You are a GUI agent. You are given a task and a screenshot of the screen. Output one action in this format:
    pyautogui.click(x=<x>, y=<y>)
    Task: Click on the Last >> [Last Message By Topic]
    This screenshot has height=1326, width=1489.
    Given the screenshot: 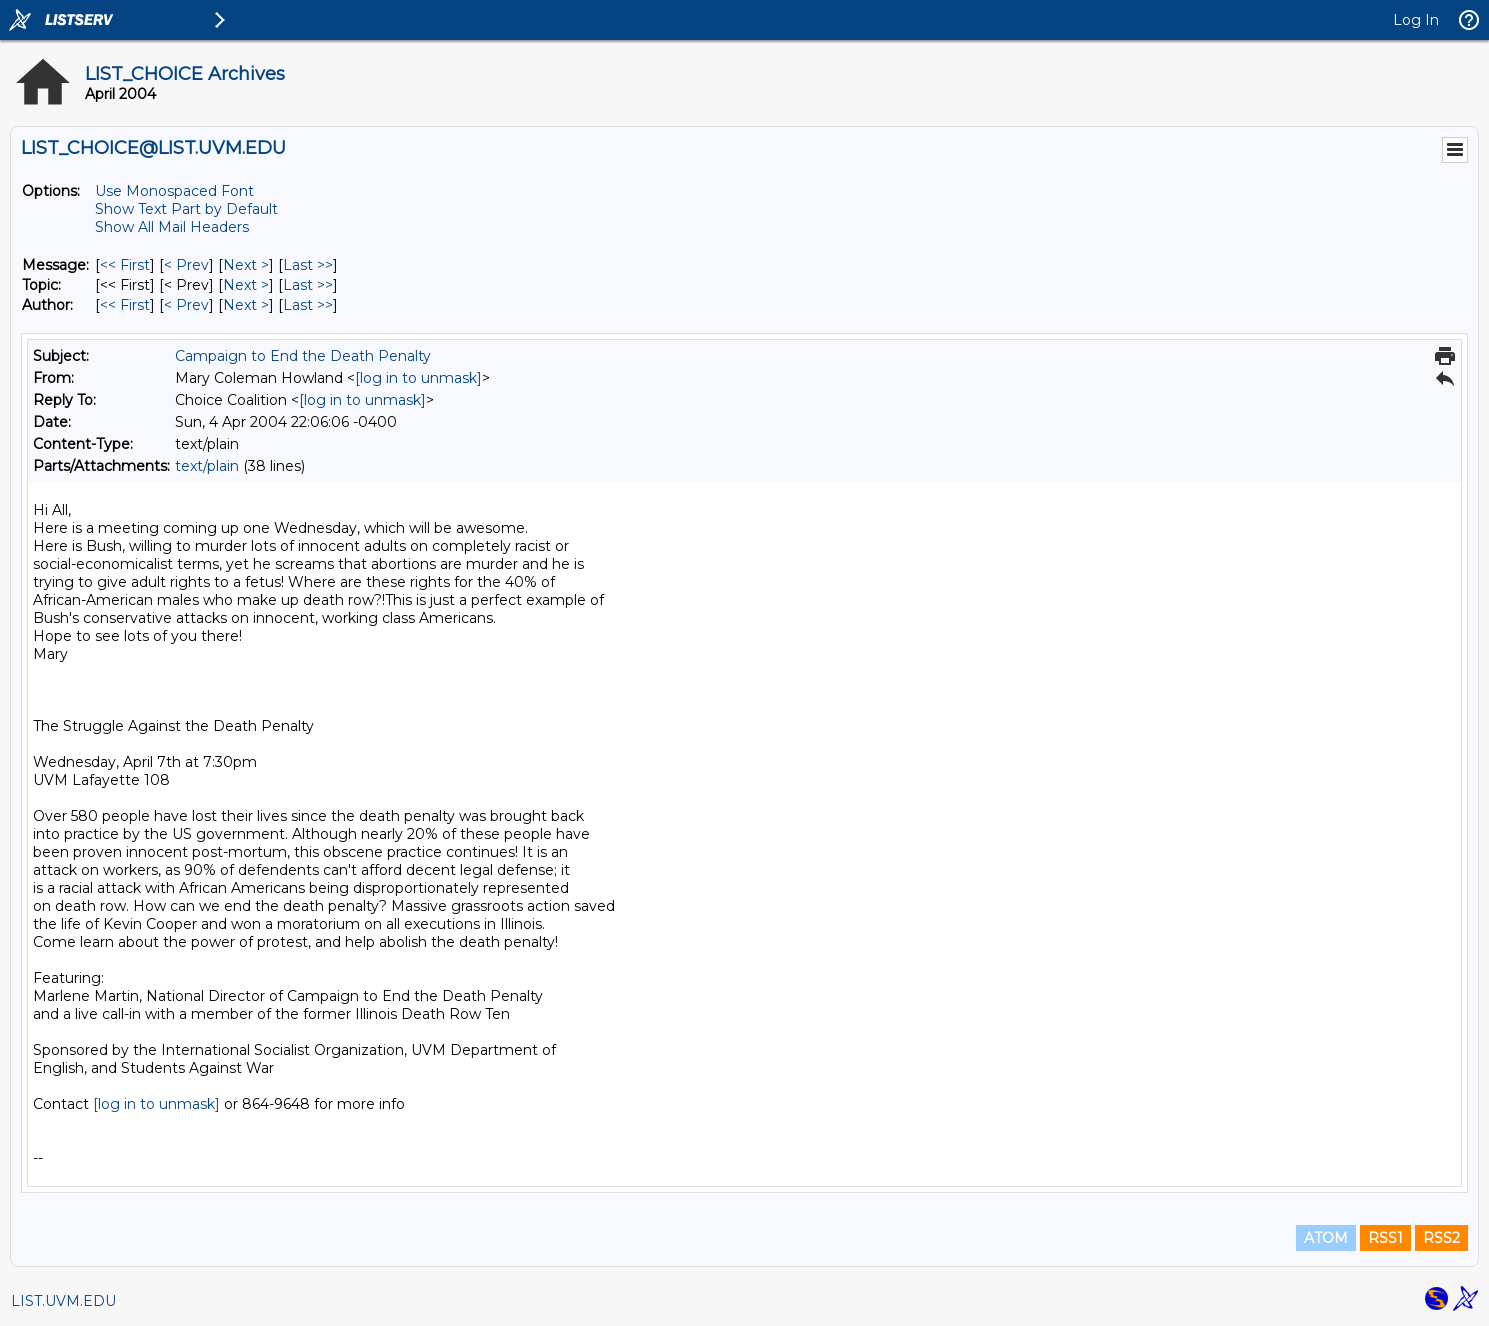 What is the action you would take?
    pyautogui.click(x=308, y=285)
    